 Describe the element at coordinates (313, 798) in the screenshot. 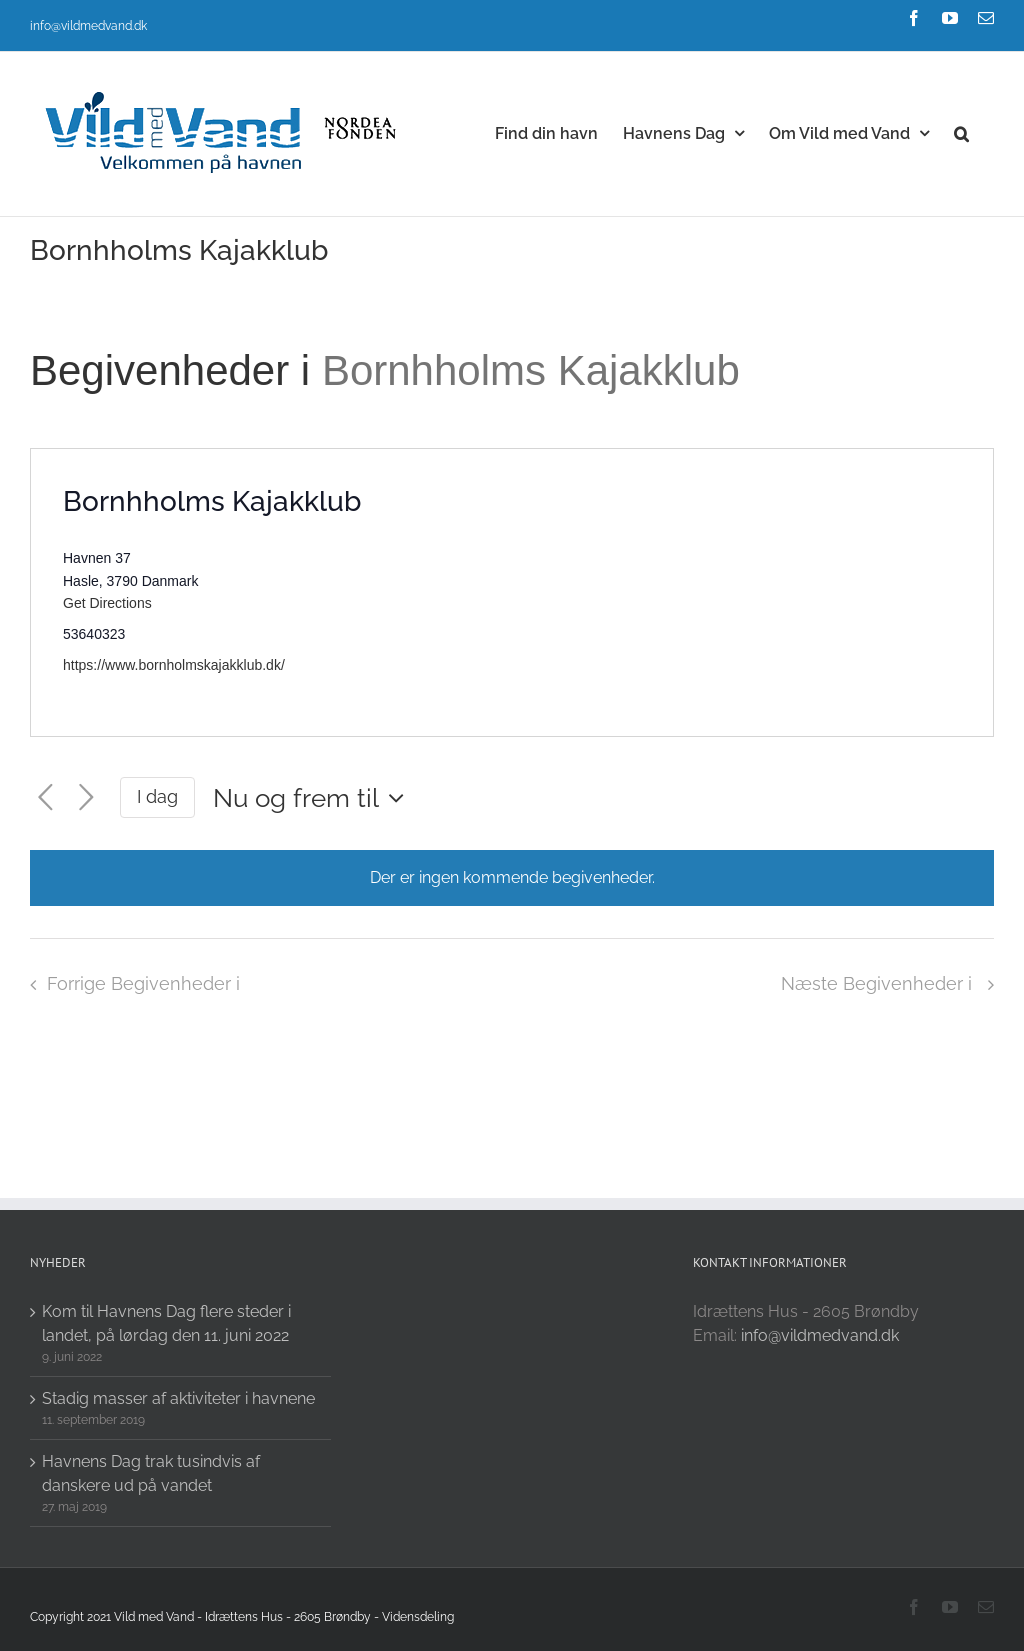

I see `[Click to toggle datepicker]` at that location.